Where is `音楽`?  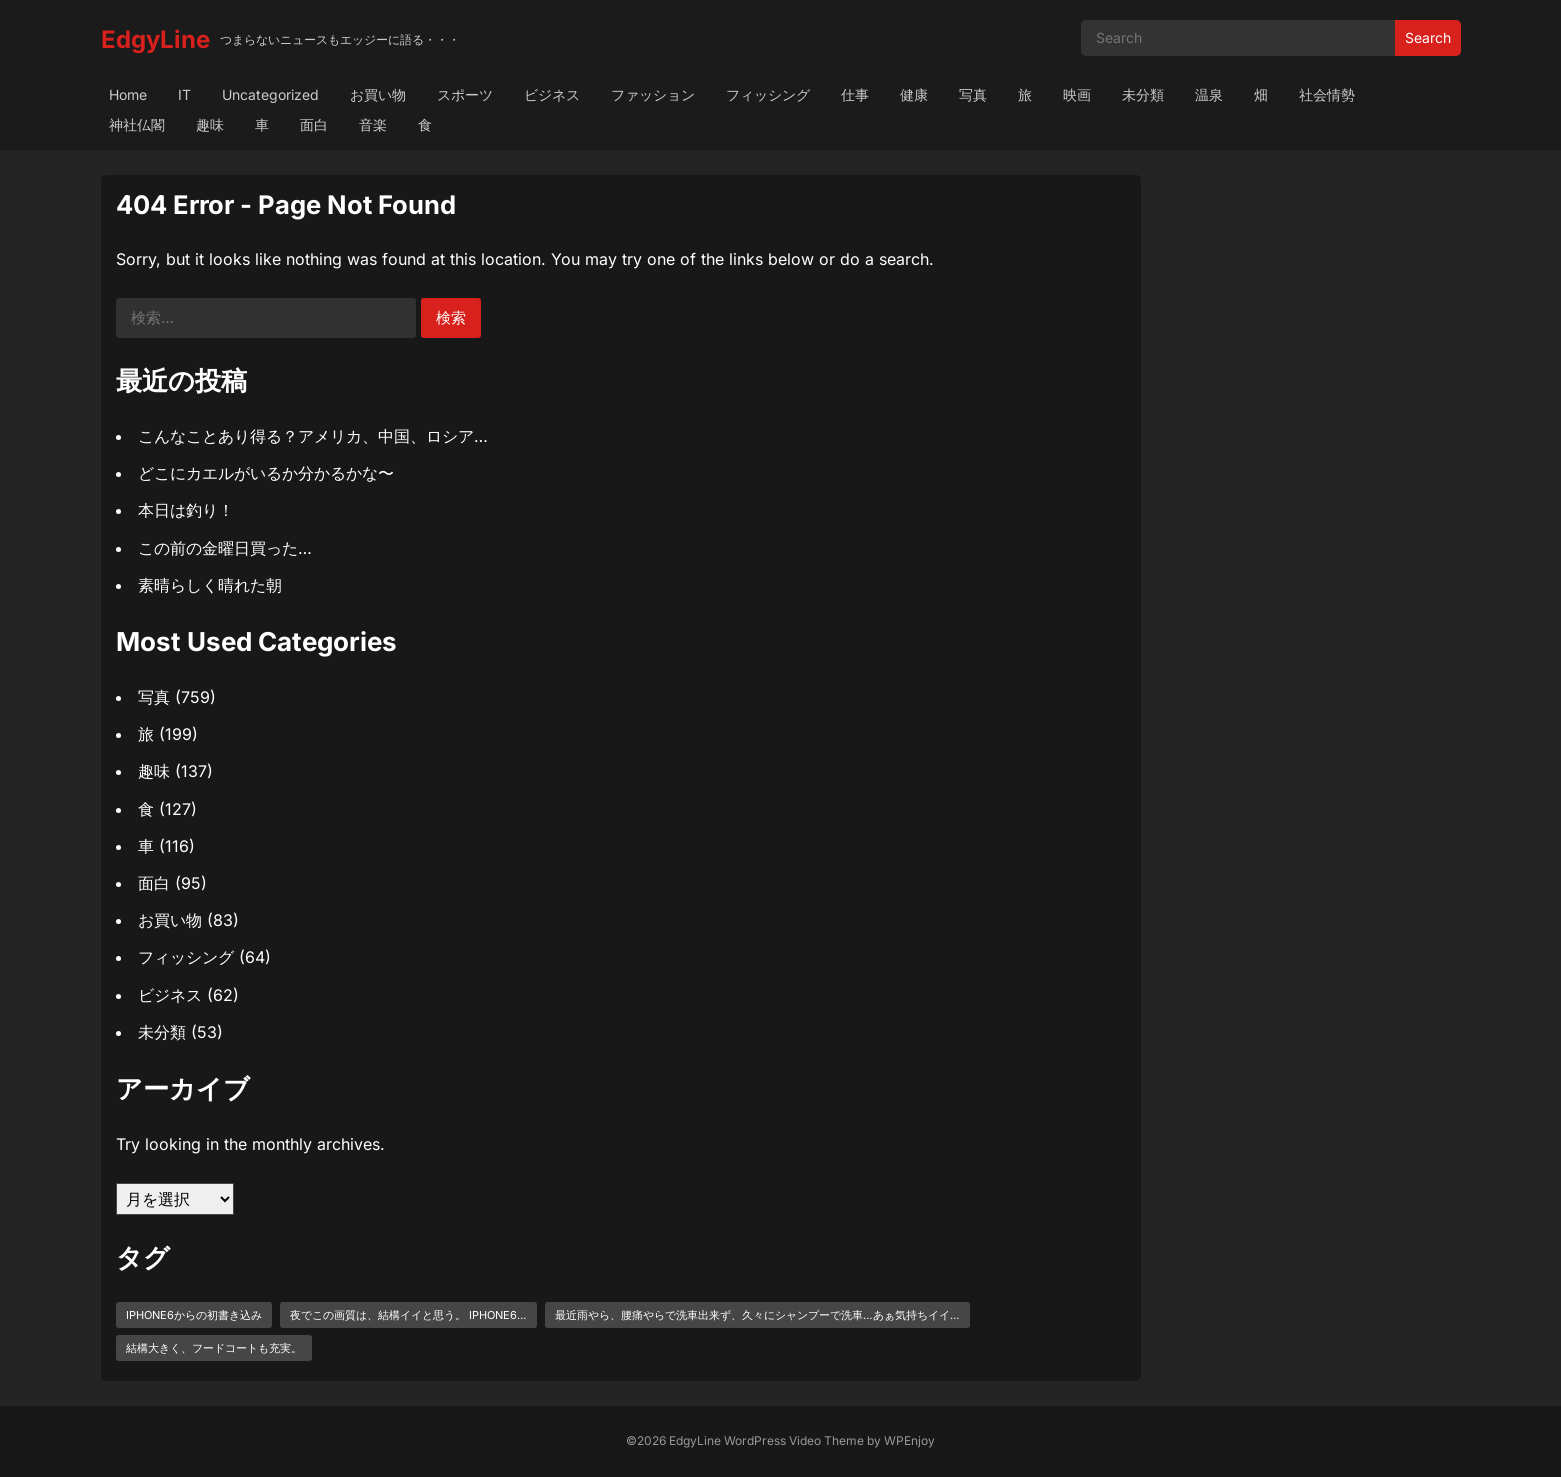 音楽 is located at coordinates (373, 124).